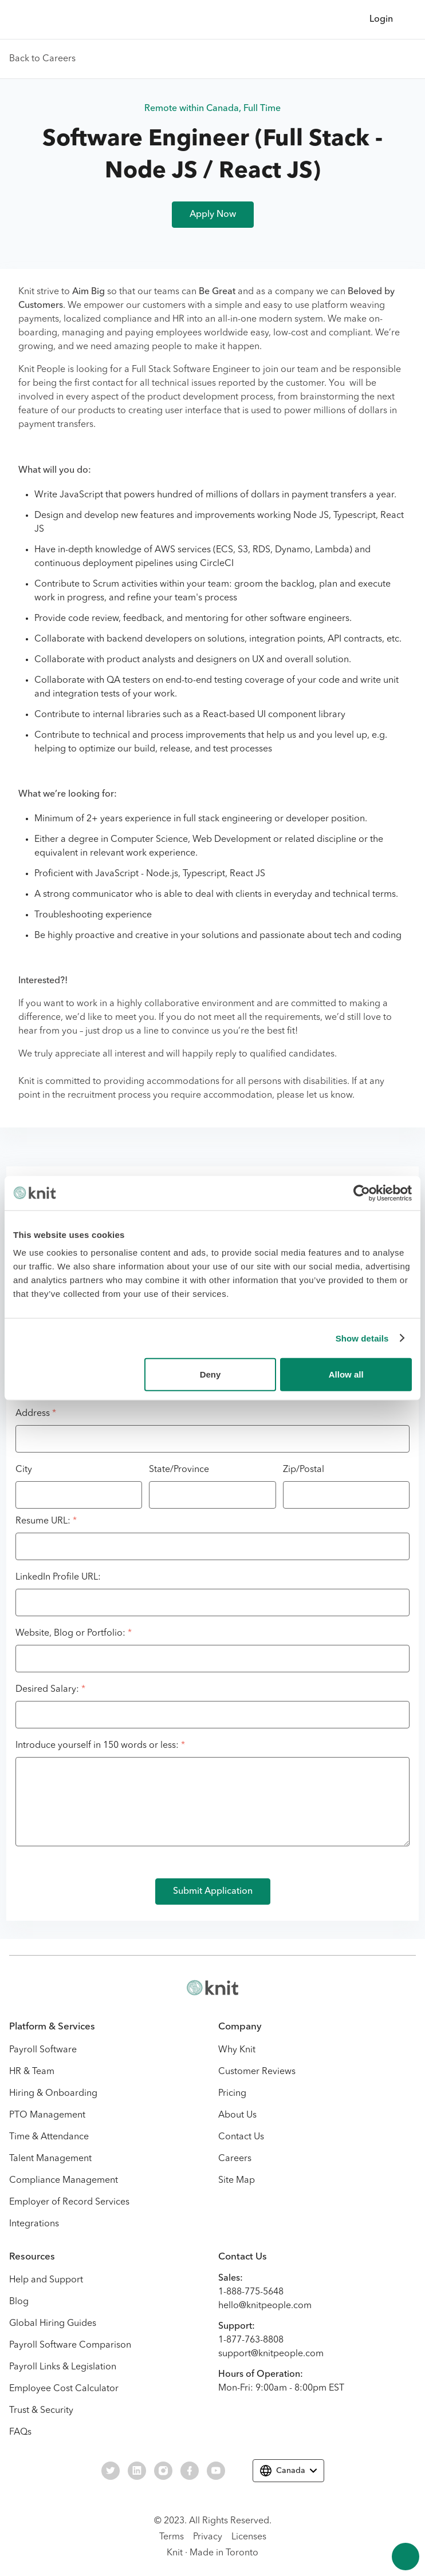  Describe the element at coordinates (49, 2137) in the screenshot. I see `Time & Attendance` at that location.